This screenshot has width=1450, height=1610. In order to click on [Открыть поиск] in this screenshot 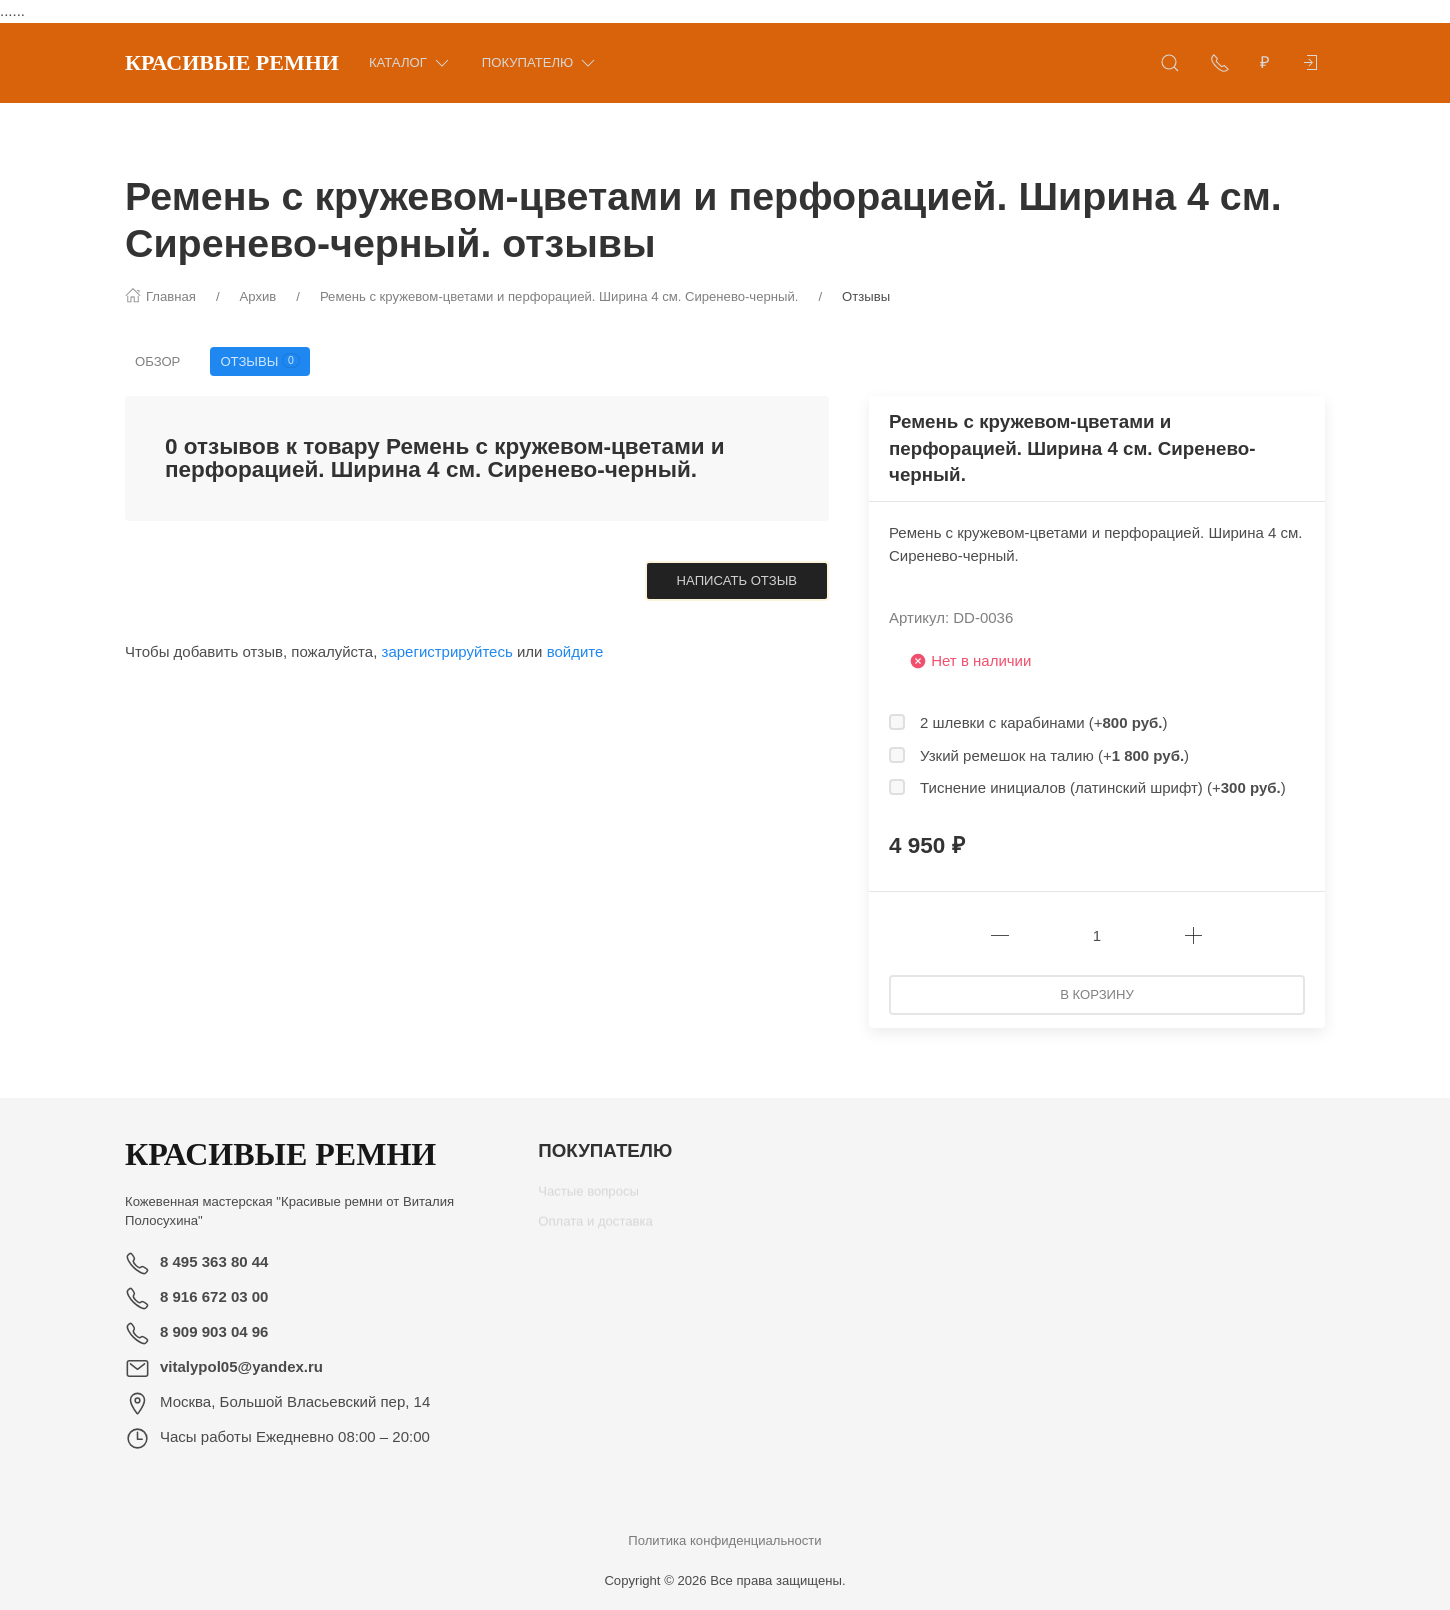, I will do `click(1170, 63)`.